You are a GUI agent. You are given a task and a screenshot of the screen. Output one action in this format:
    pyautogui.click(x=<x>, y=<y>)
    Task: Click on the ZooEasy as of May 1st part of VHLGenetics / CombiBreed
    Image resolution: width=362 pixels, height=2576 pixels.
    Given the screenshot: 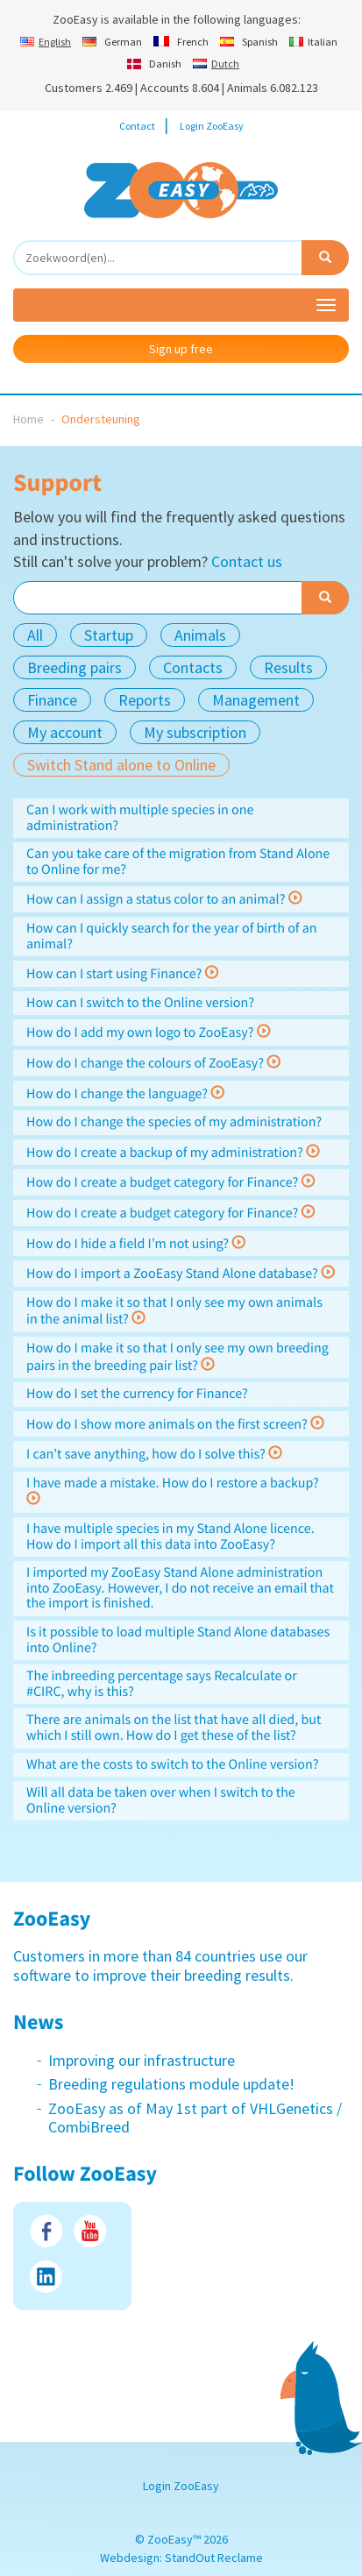 What is the action you would take?
    pyautogui.click(x=195, y=2118)
    